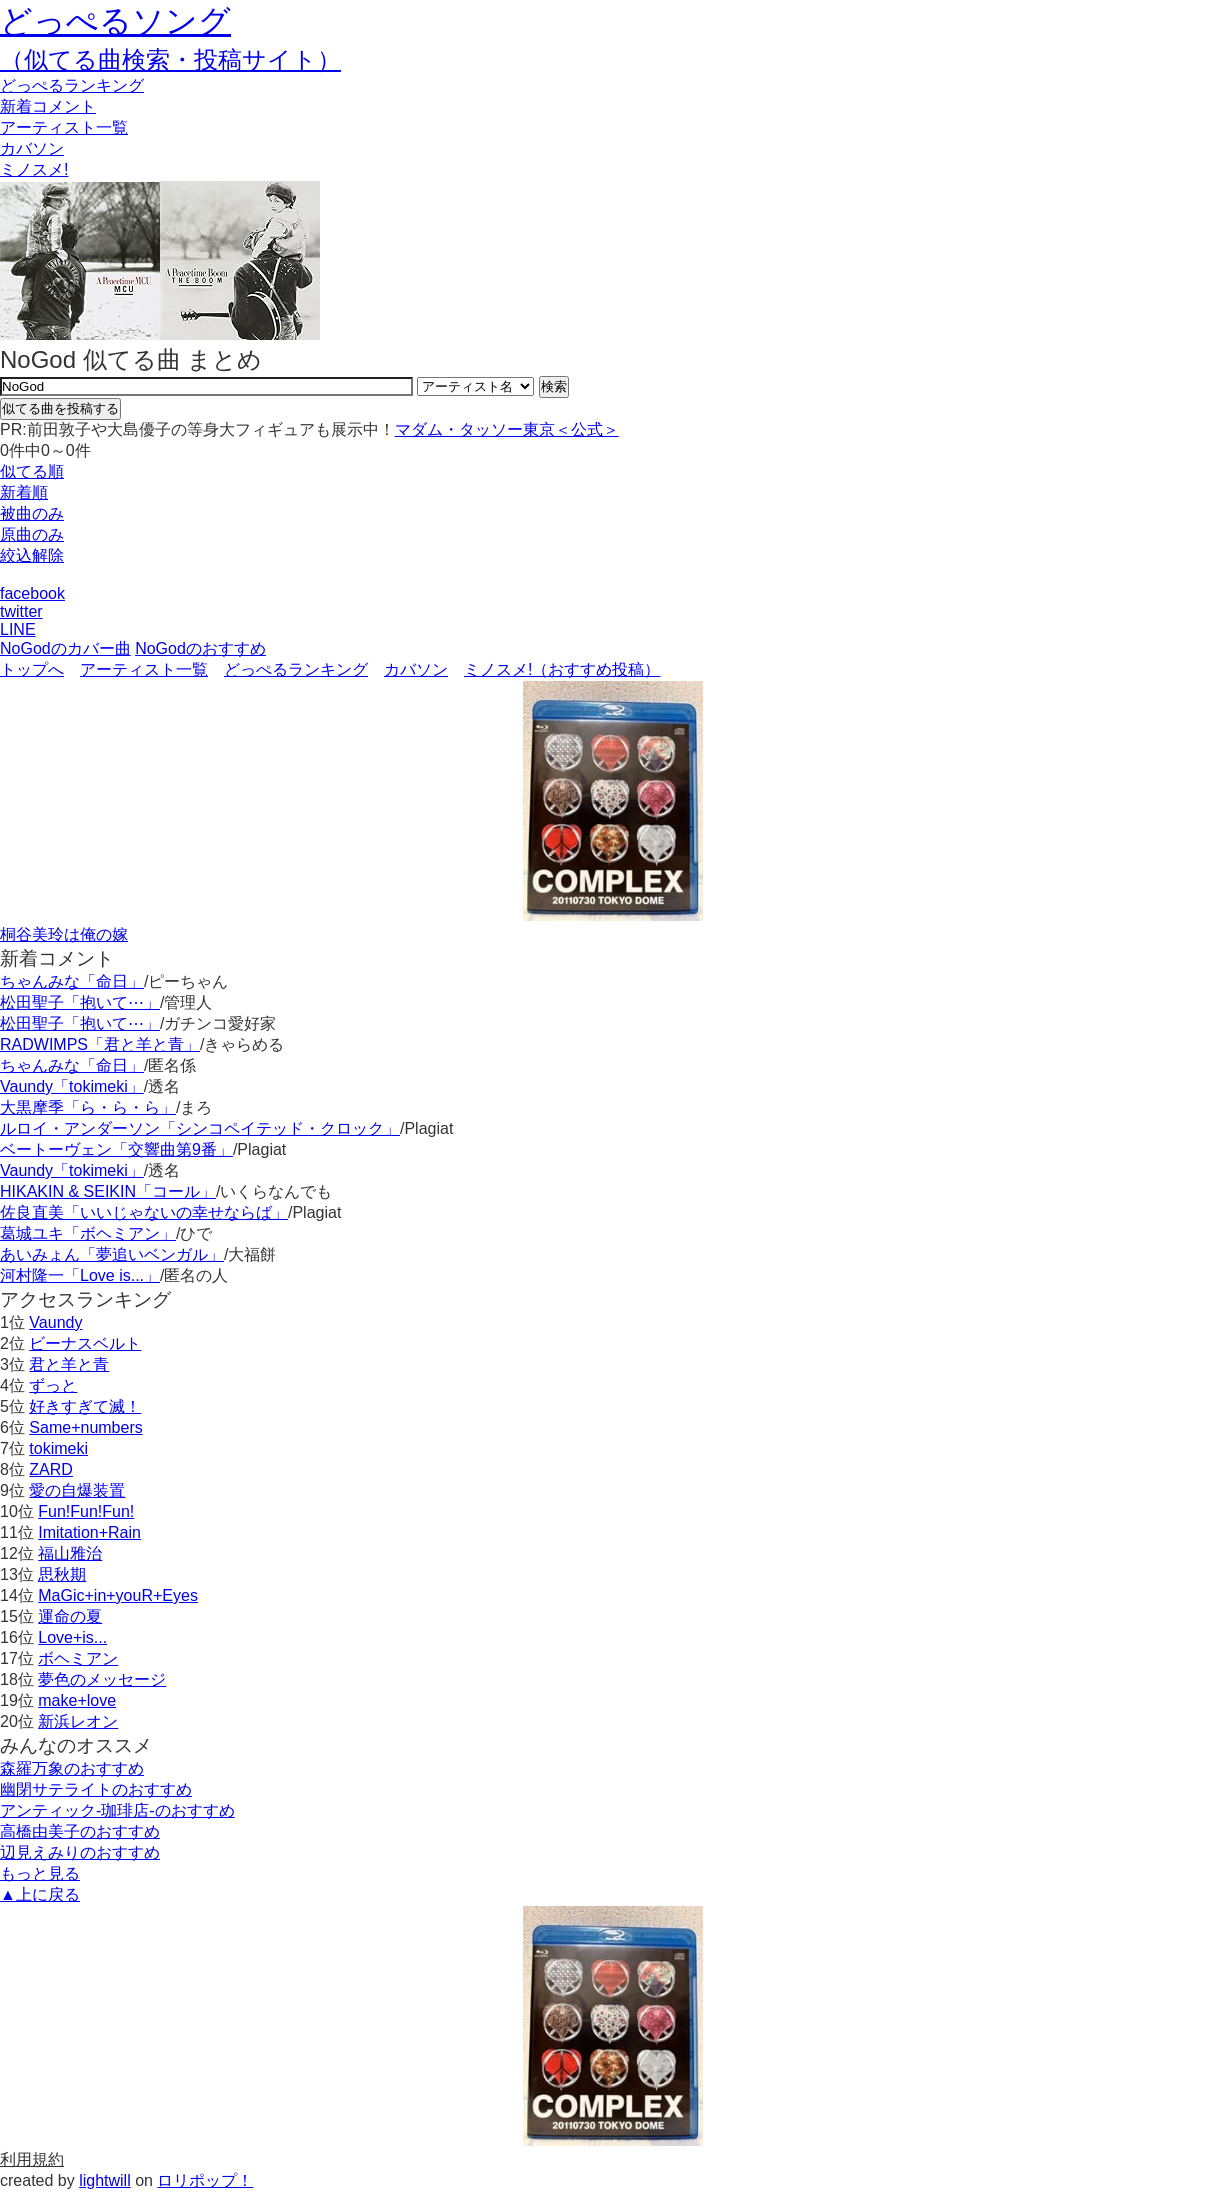 The height and width of the screenshot is (2192, 1226). Describe the element at coordinates (100, 1044) in the screenshot. I see `RADWIMPS「君と羊と青」` at that location.